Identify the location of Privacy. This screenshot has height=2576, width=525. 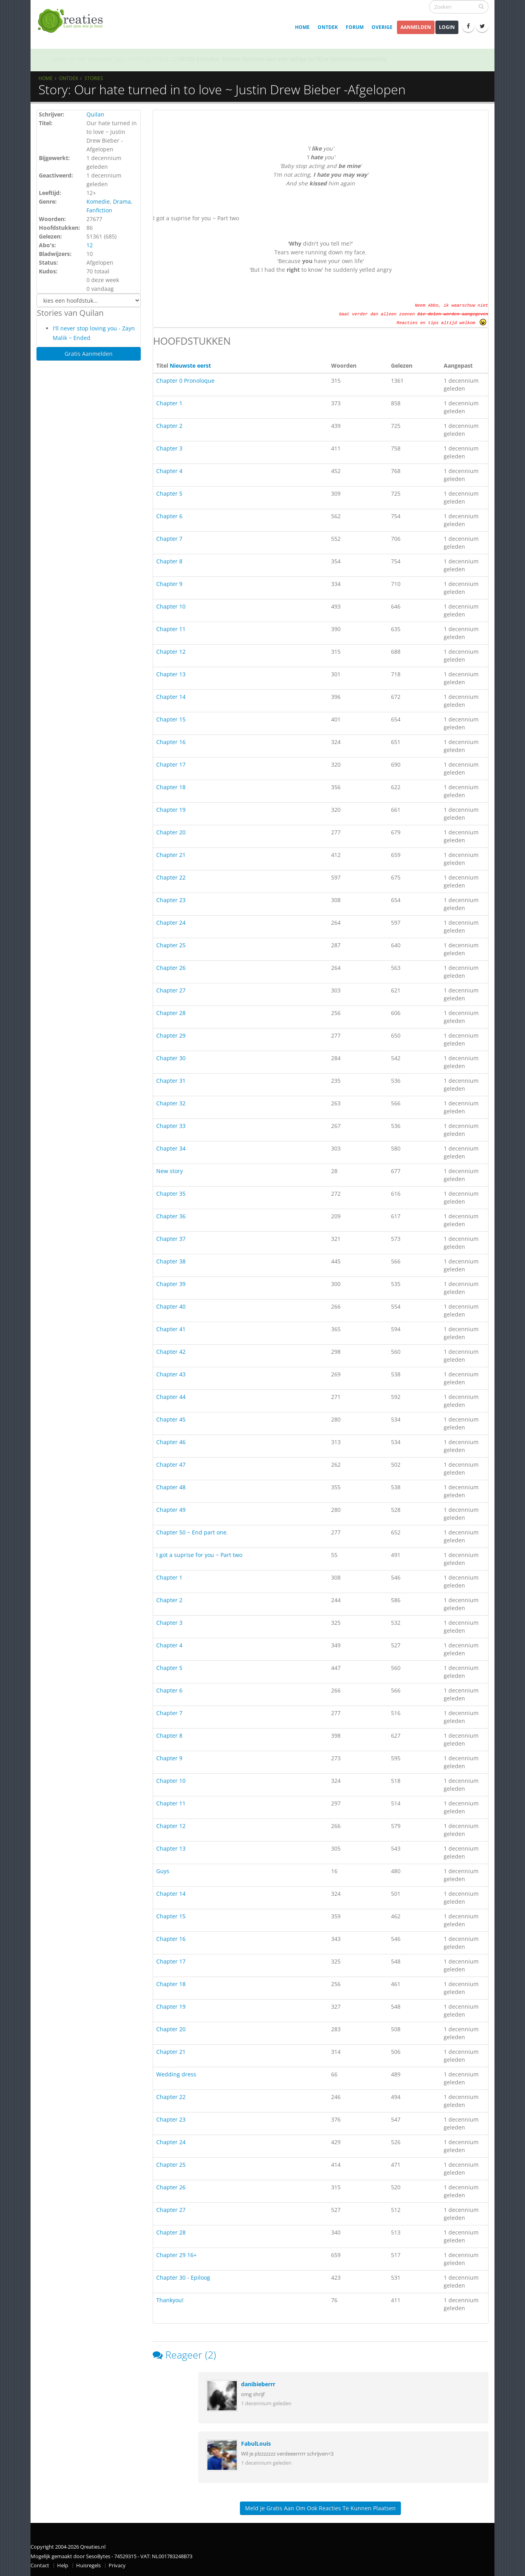
(117, 2565).